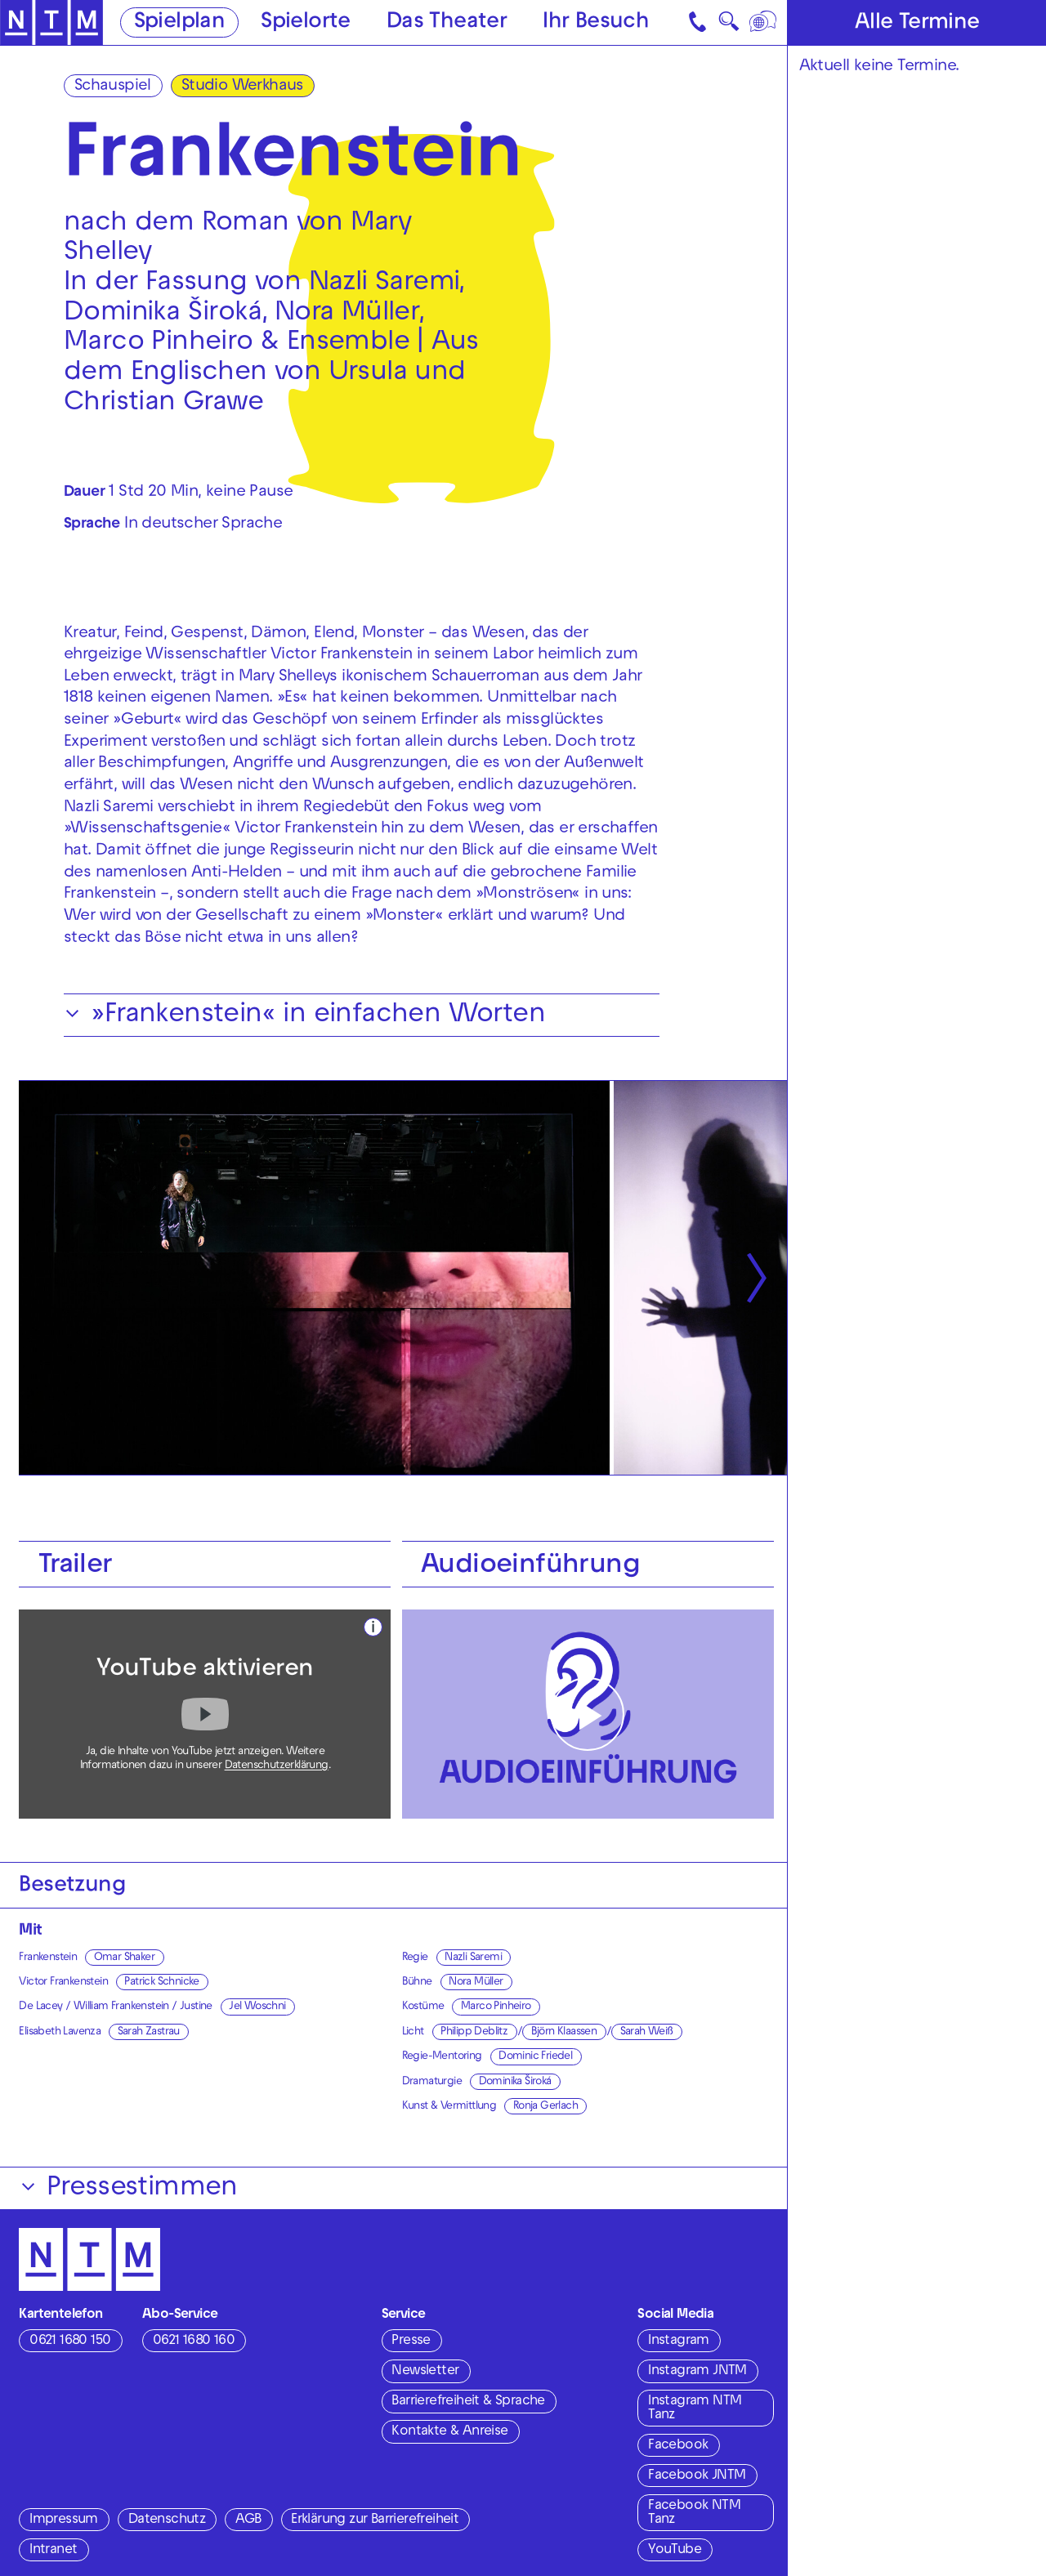 This screenshot has width=1046, height=2576. I want to click on Datenschutzerklärung, so click(277, 1766).